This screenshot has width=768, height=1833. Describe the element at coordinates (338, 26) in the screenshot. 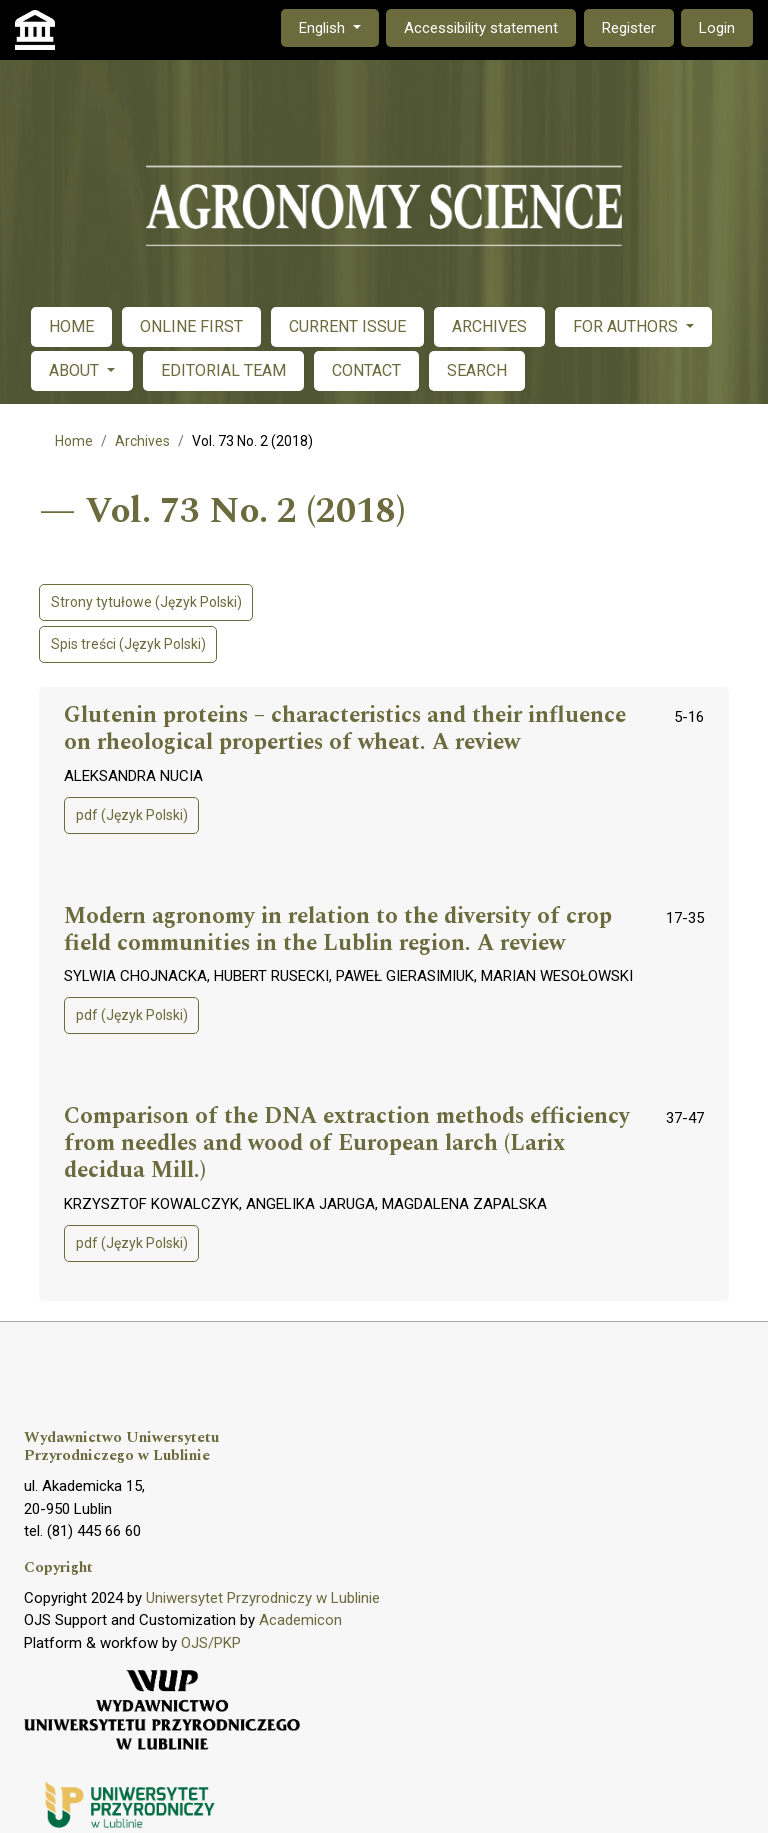

I see `English` at that location.